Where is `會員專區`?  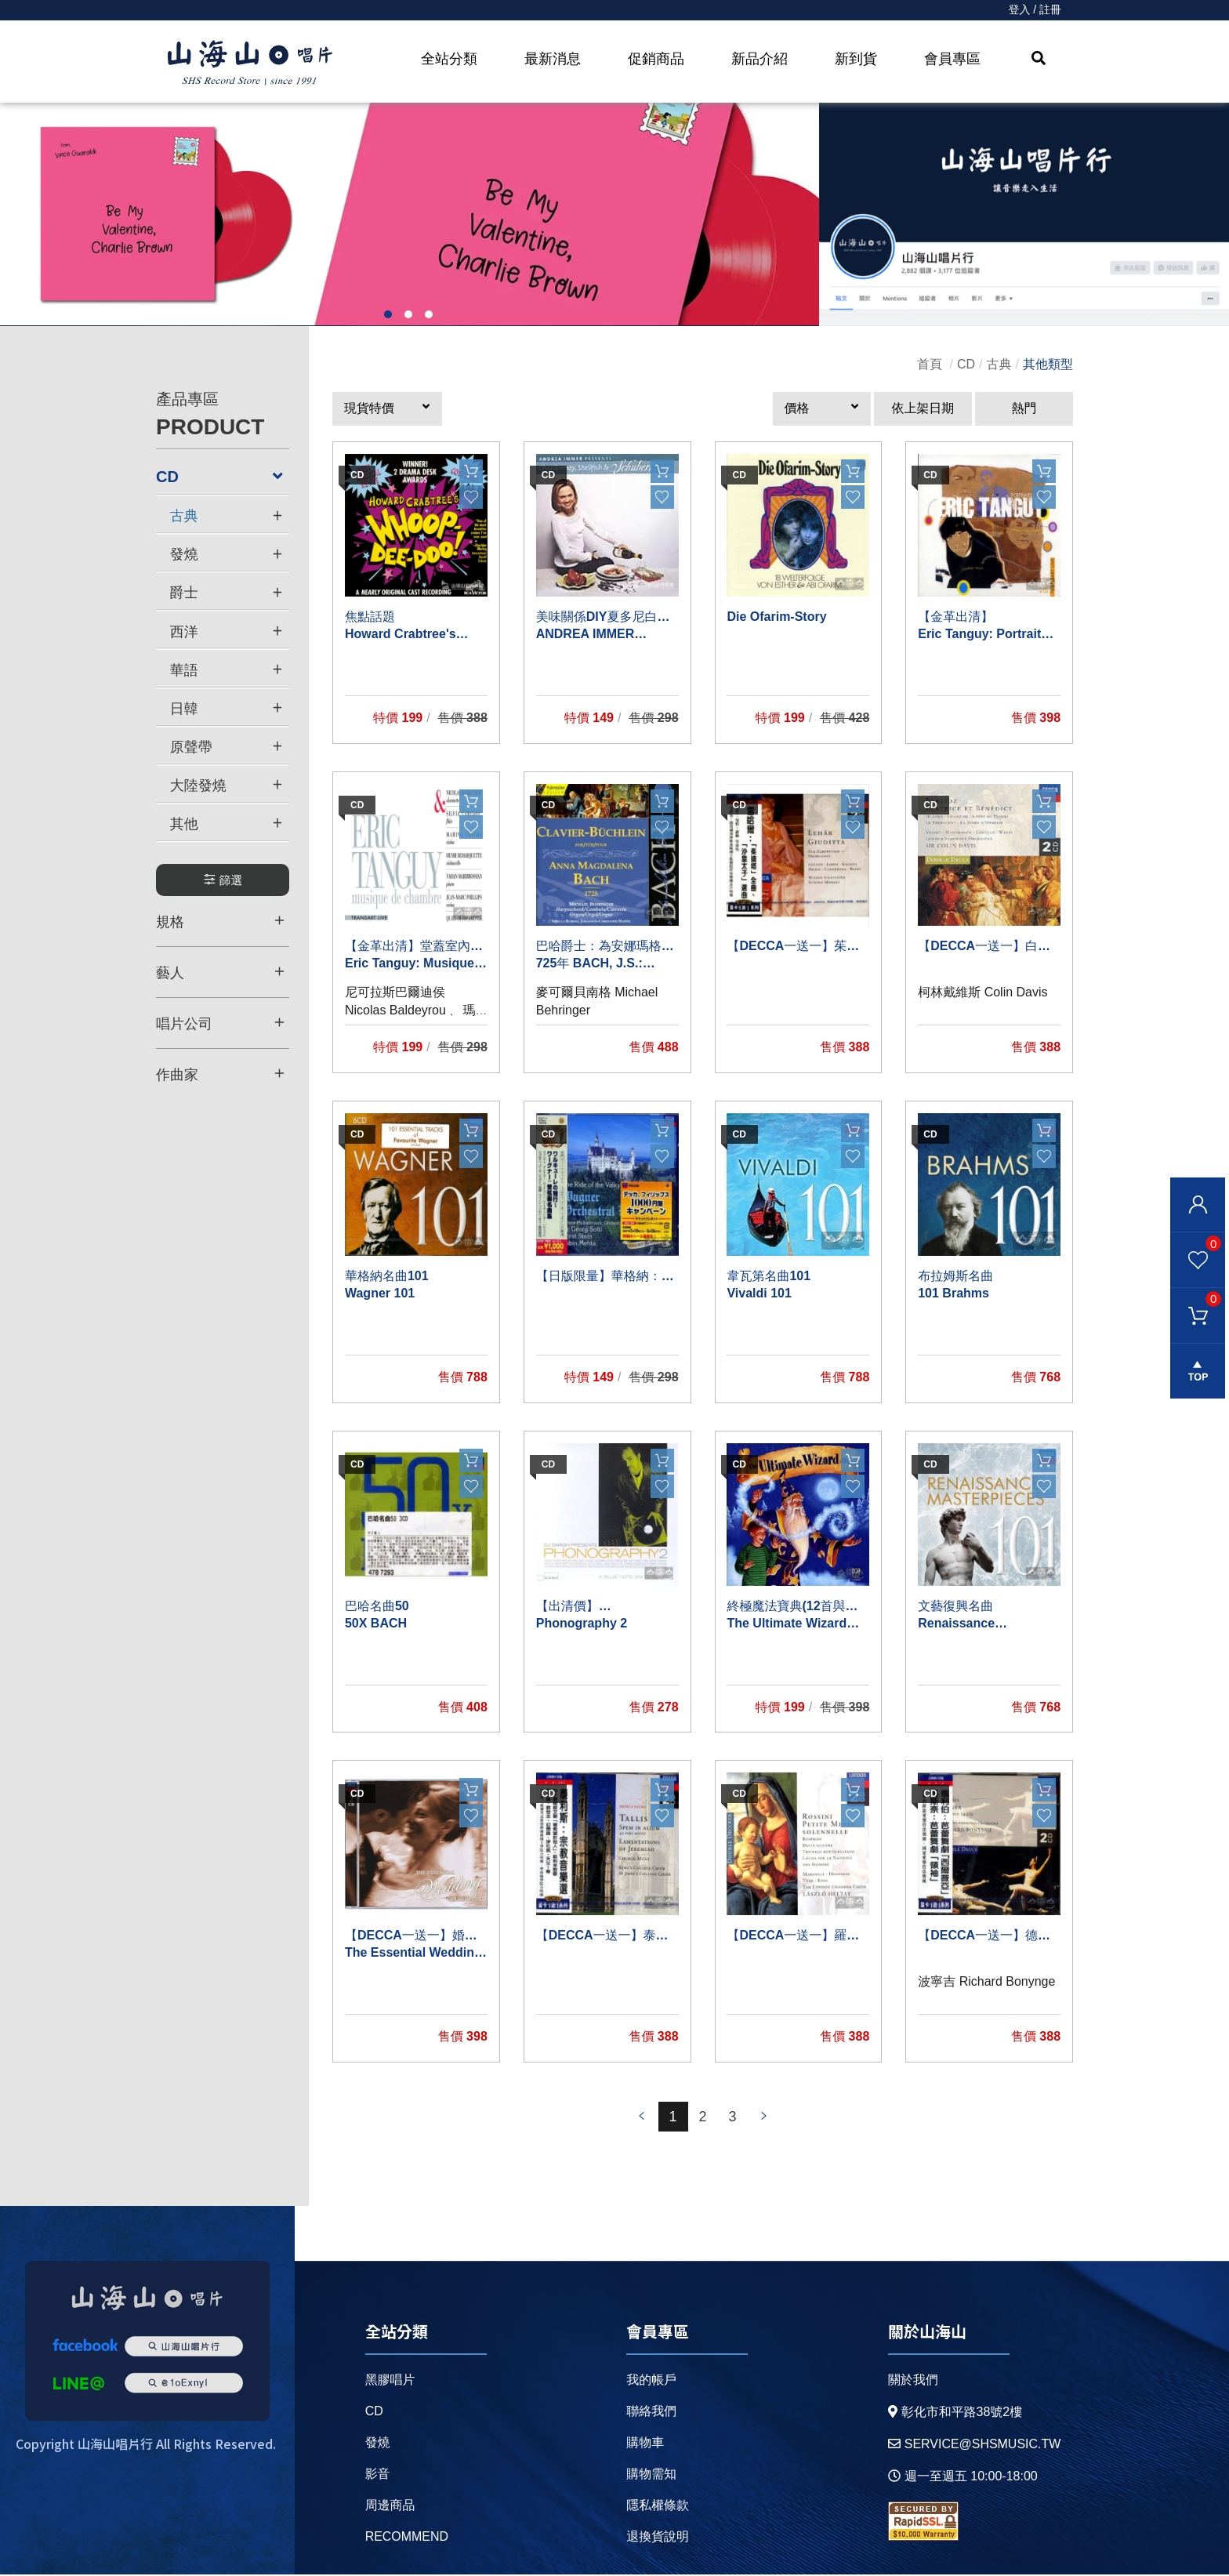 會員專區 is located at coordinates (952, 59).